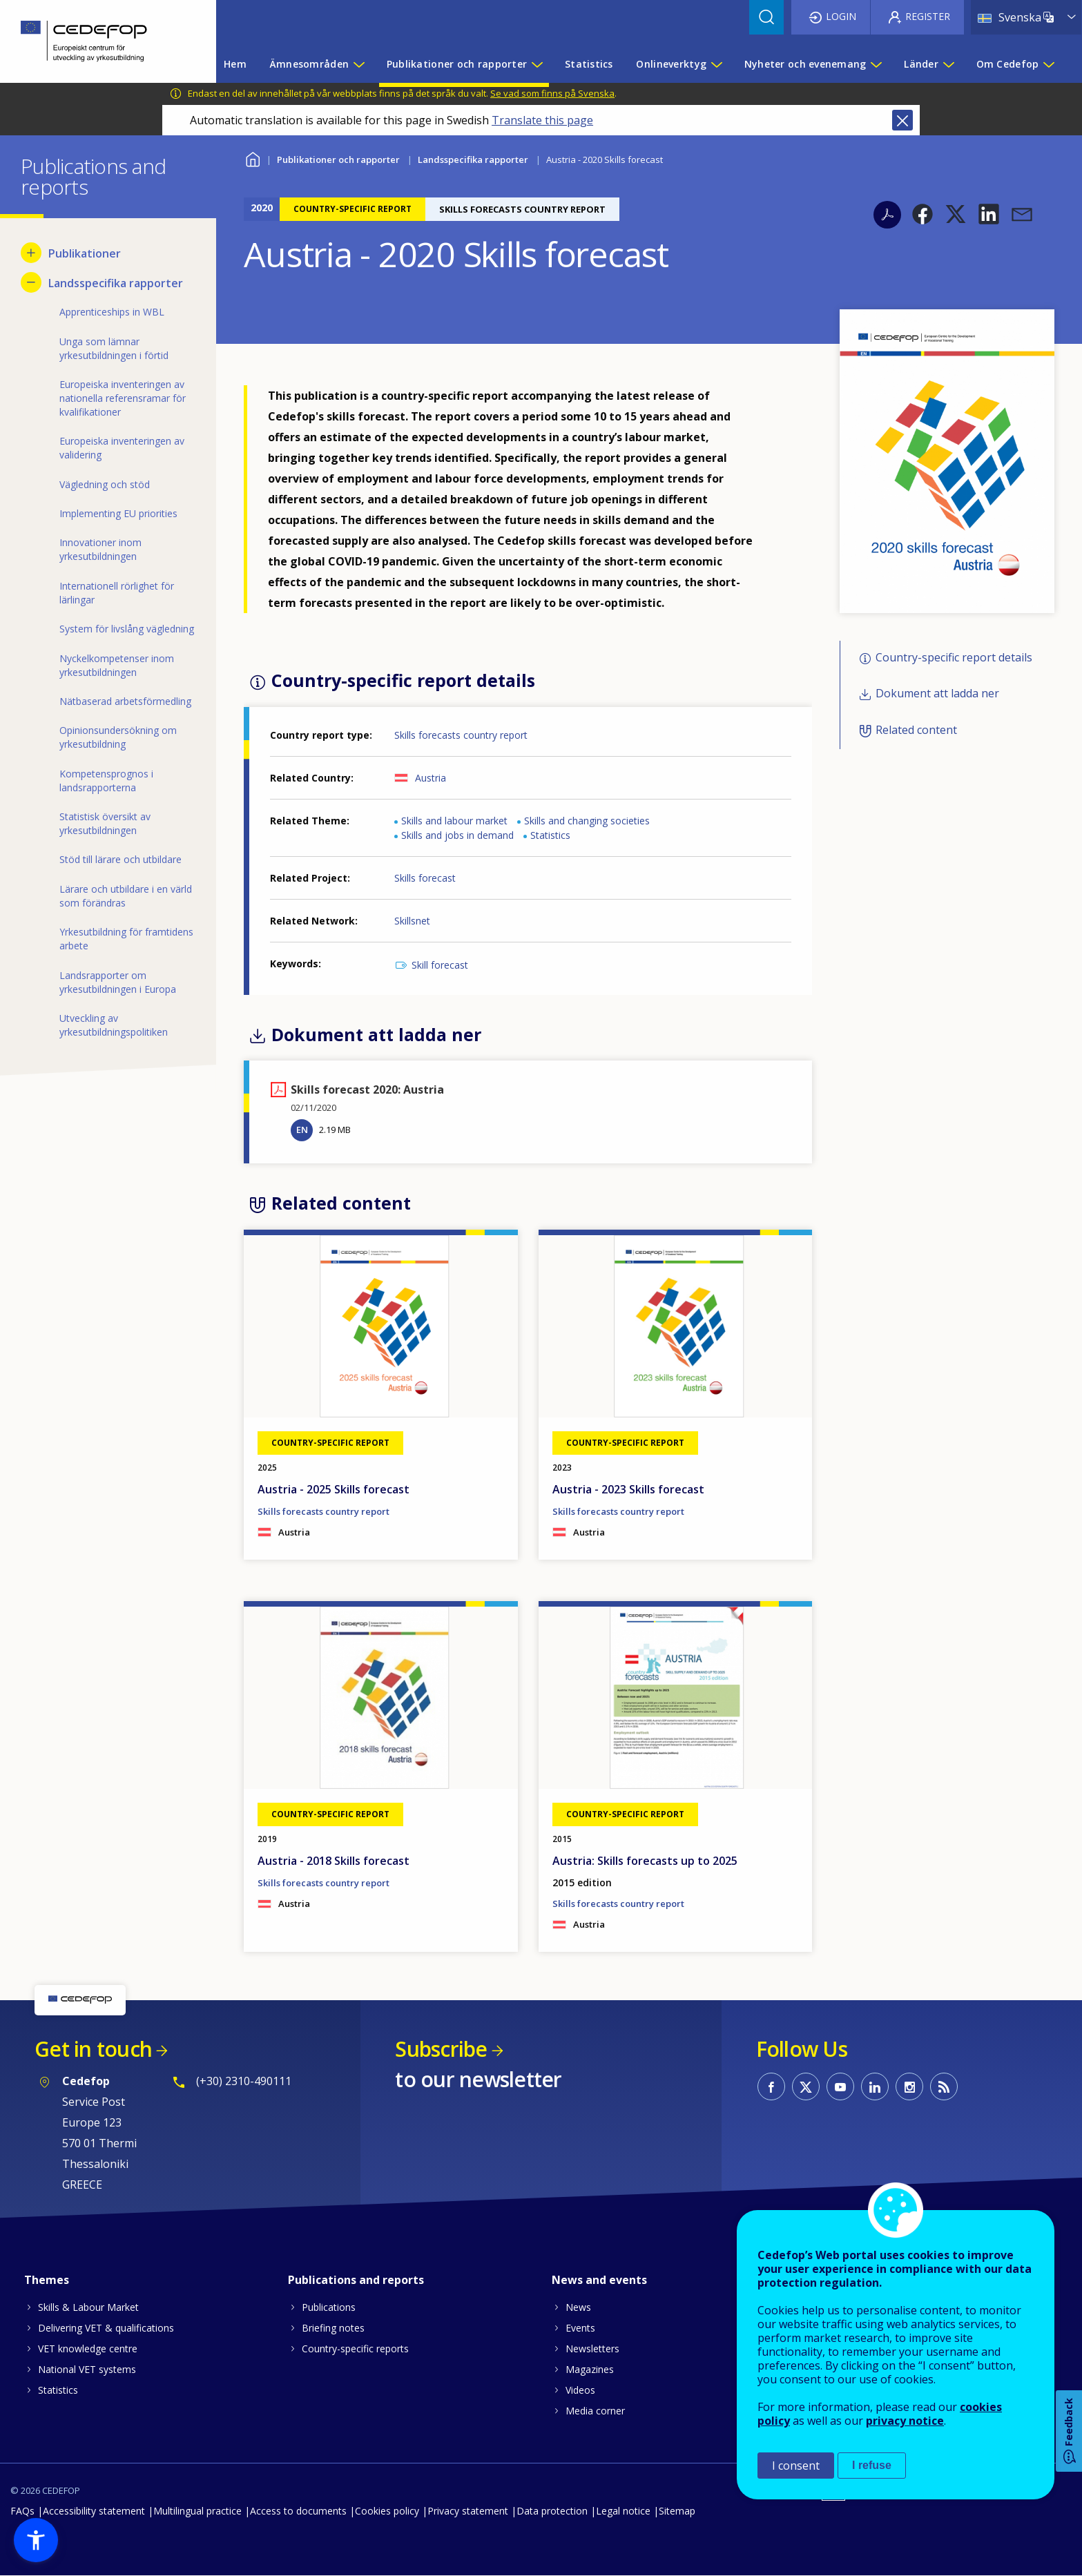 This screenshot has width=1082, height=2576. What do you see at coordinates (623, 2510) in the screenshot?
I see `Legal notice` at bounding box center [623, 2510].